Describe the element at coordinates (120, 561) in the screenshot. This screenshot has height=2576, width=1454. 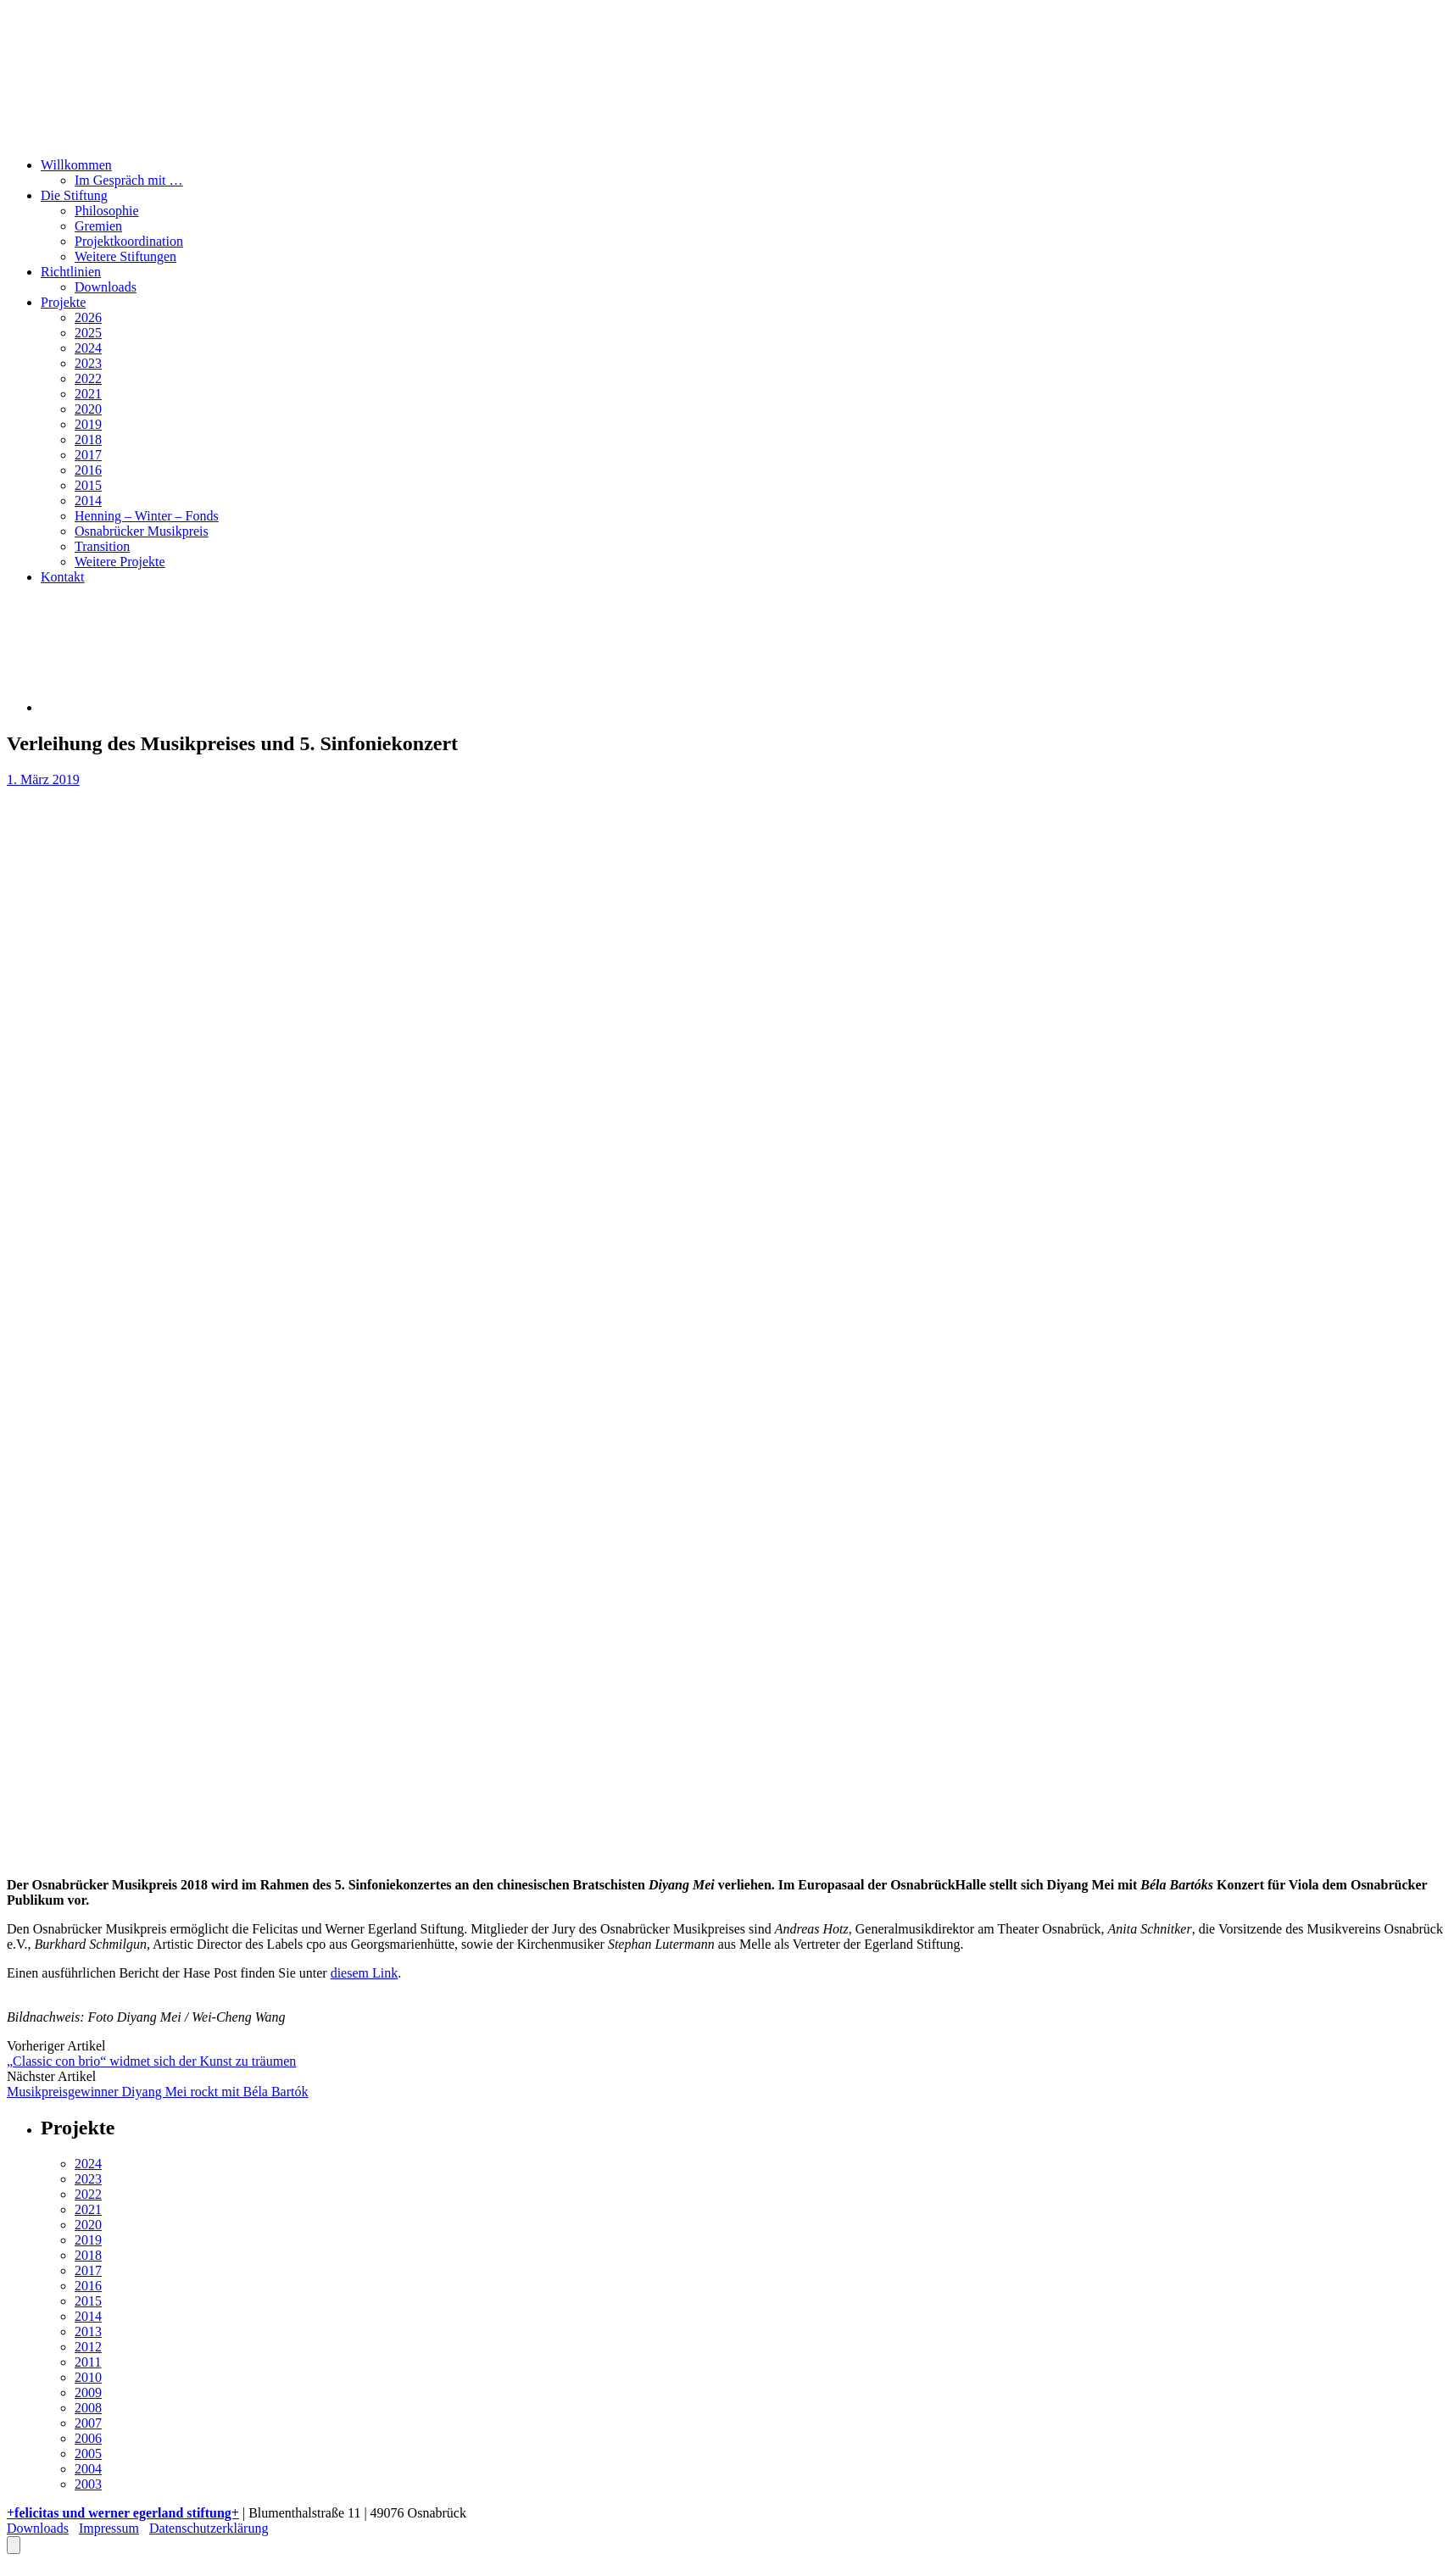
I see `Weitere Projekte` at that location.